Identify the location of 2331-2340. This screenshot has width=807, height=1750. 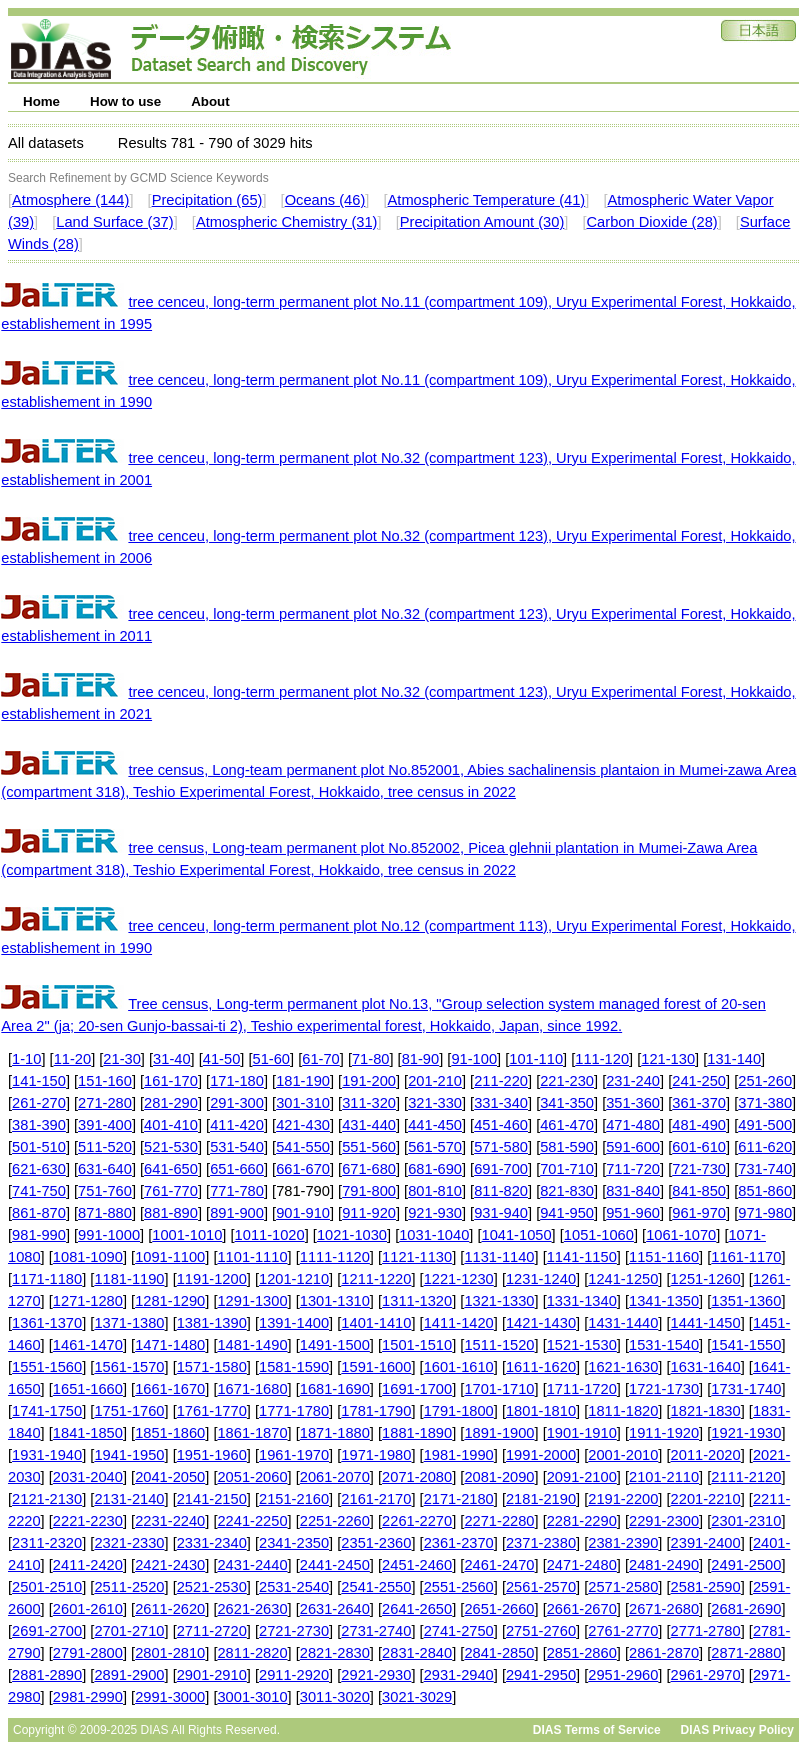
(212, 1543).